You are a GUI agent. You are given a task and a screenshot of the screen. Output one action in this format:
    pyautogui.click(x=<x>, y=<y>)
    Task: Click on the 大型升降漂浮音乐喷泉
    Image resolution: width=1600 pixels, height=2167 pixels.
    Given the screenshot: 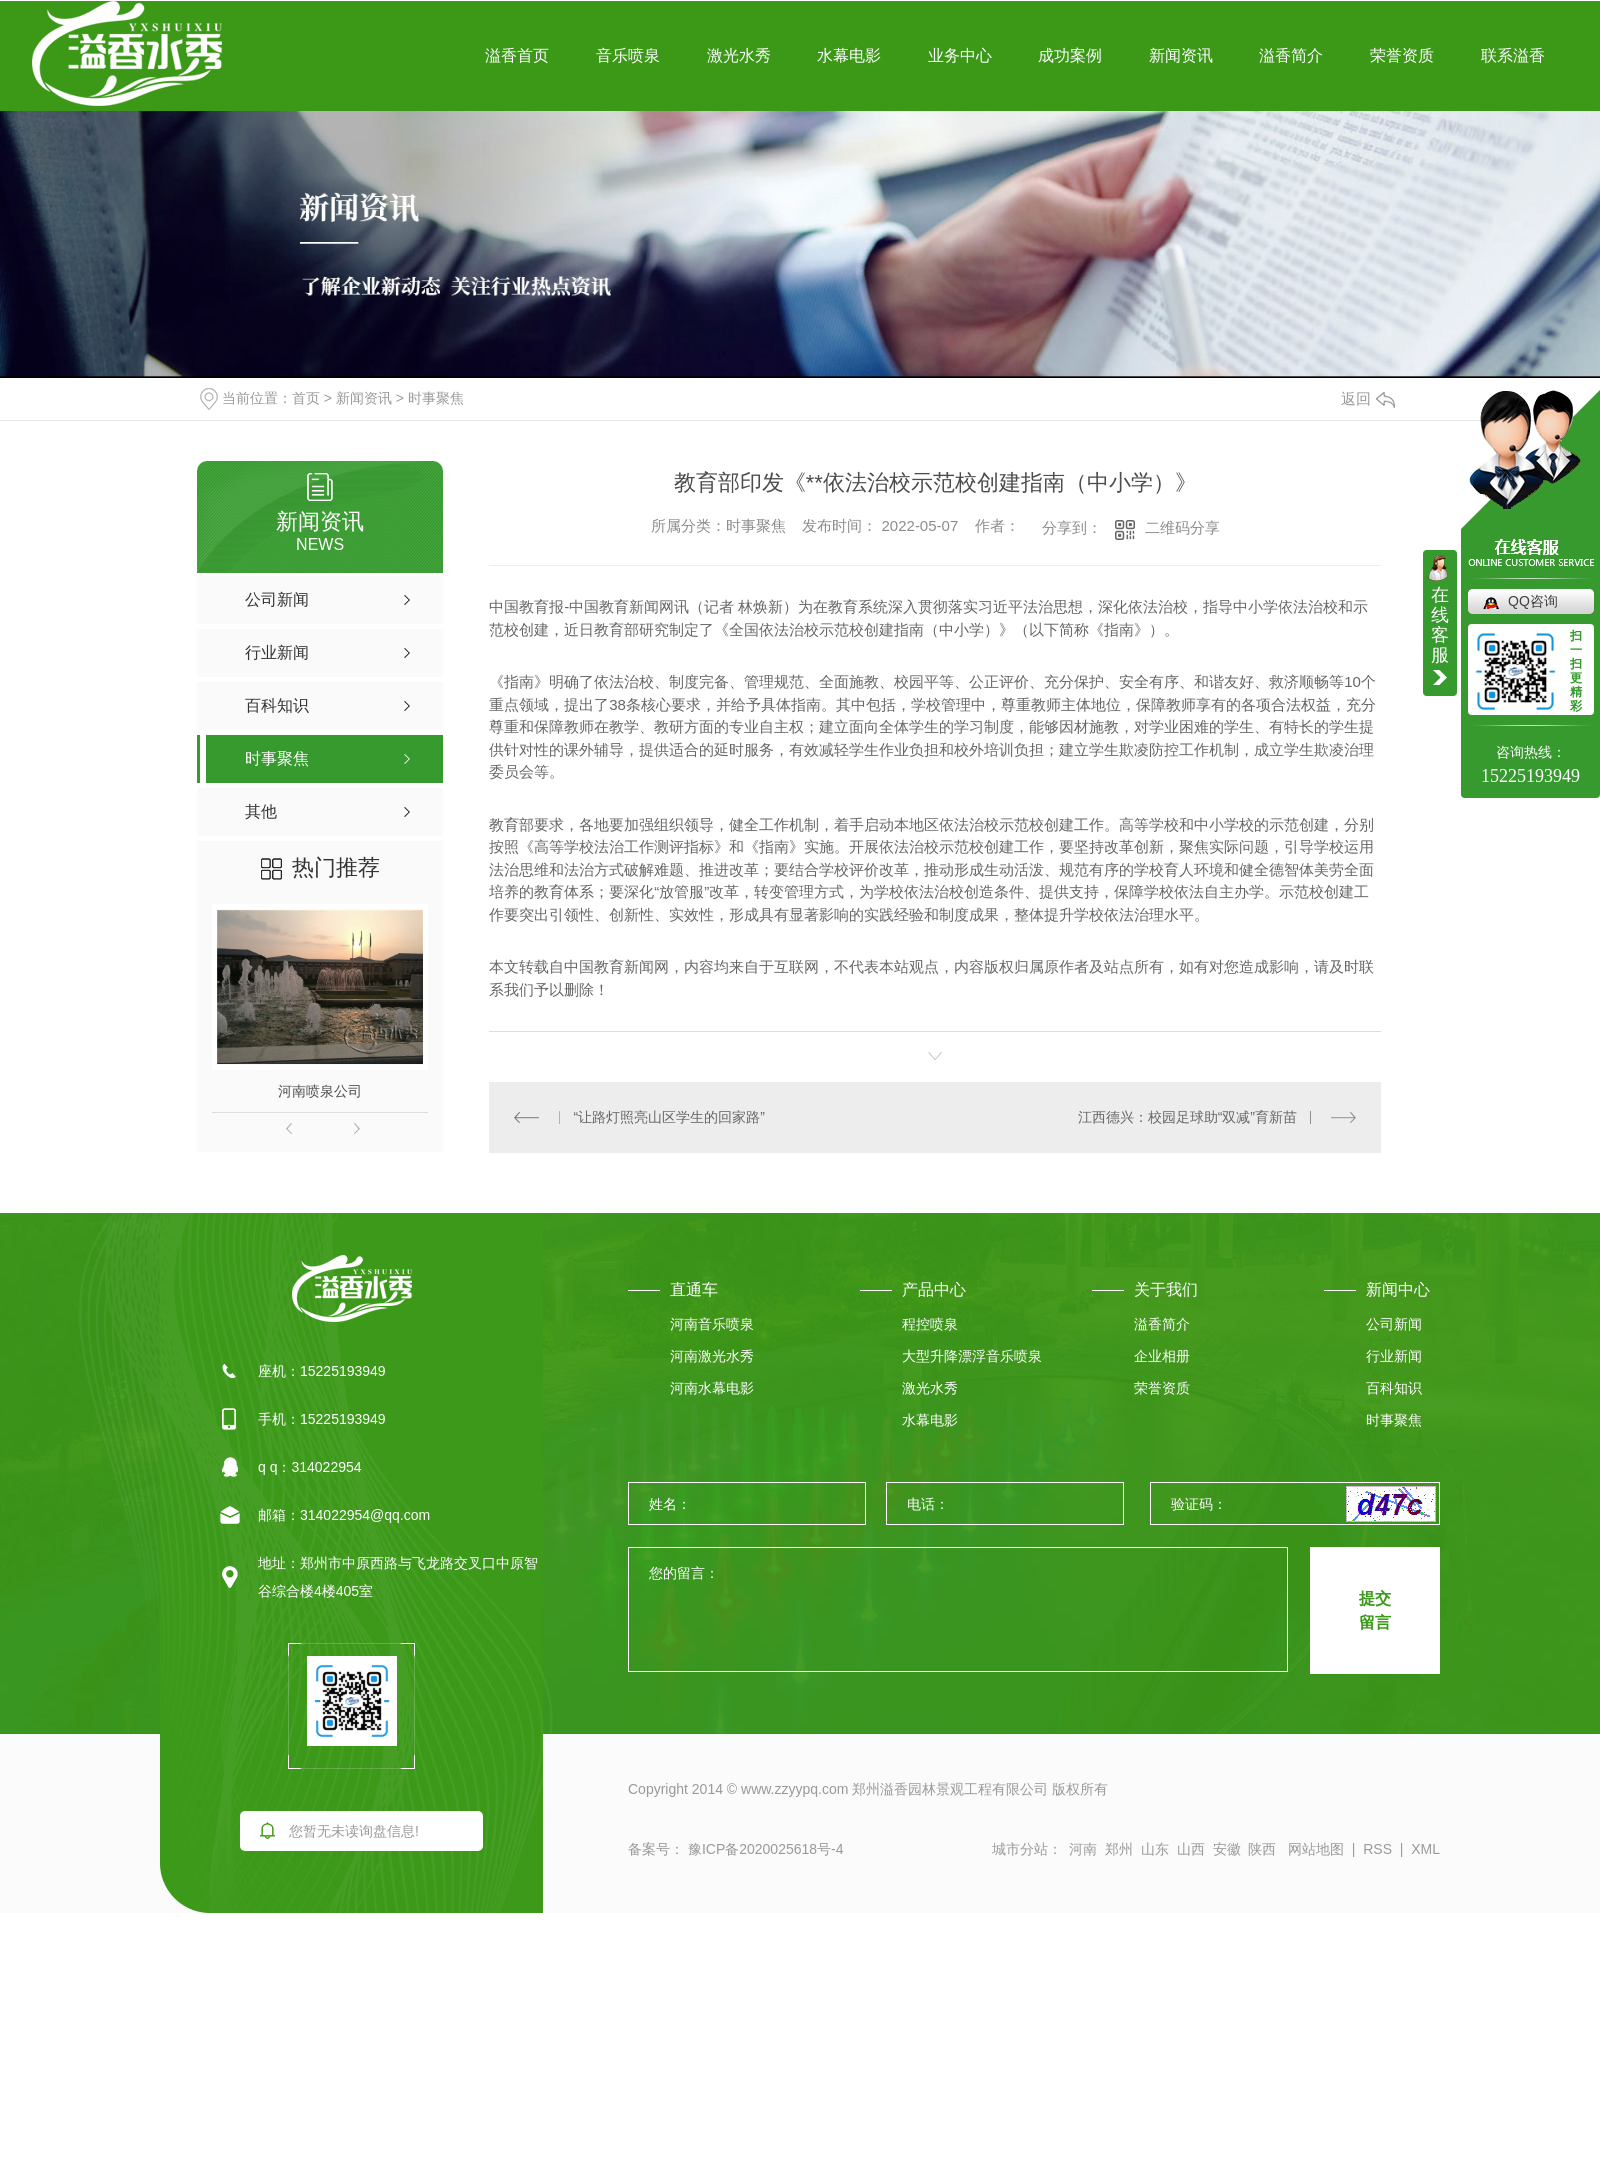 What is the action you would take?
    pyautogui.click(x=972, y=1356)
    